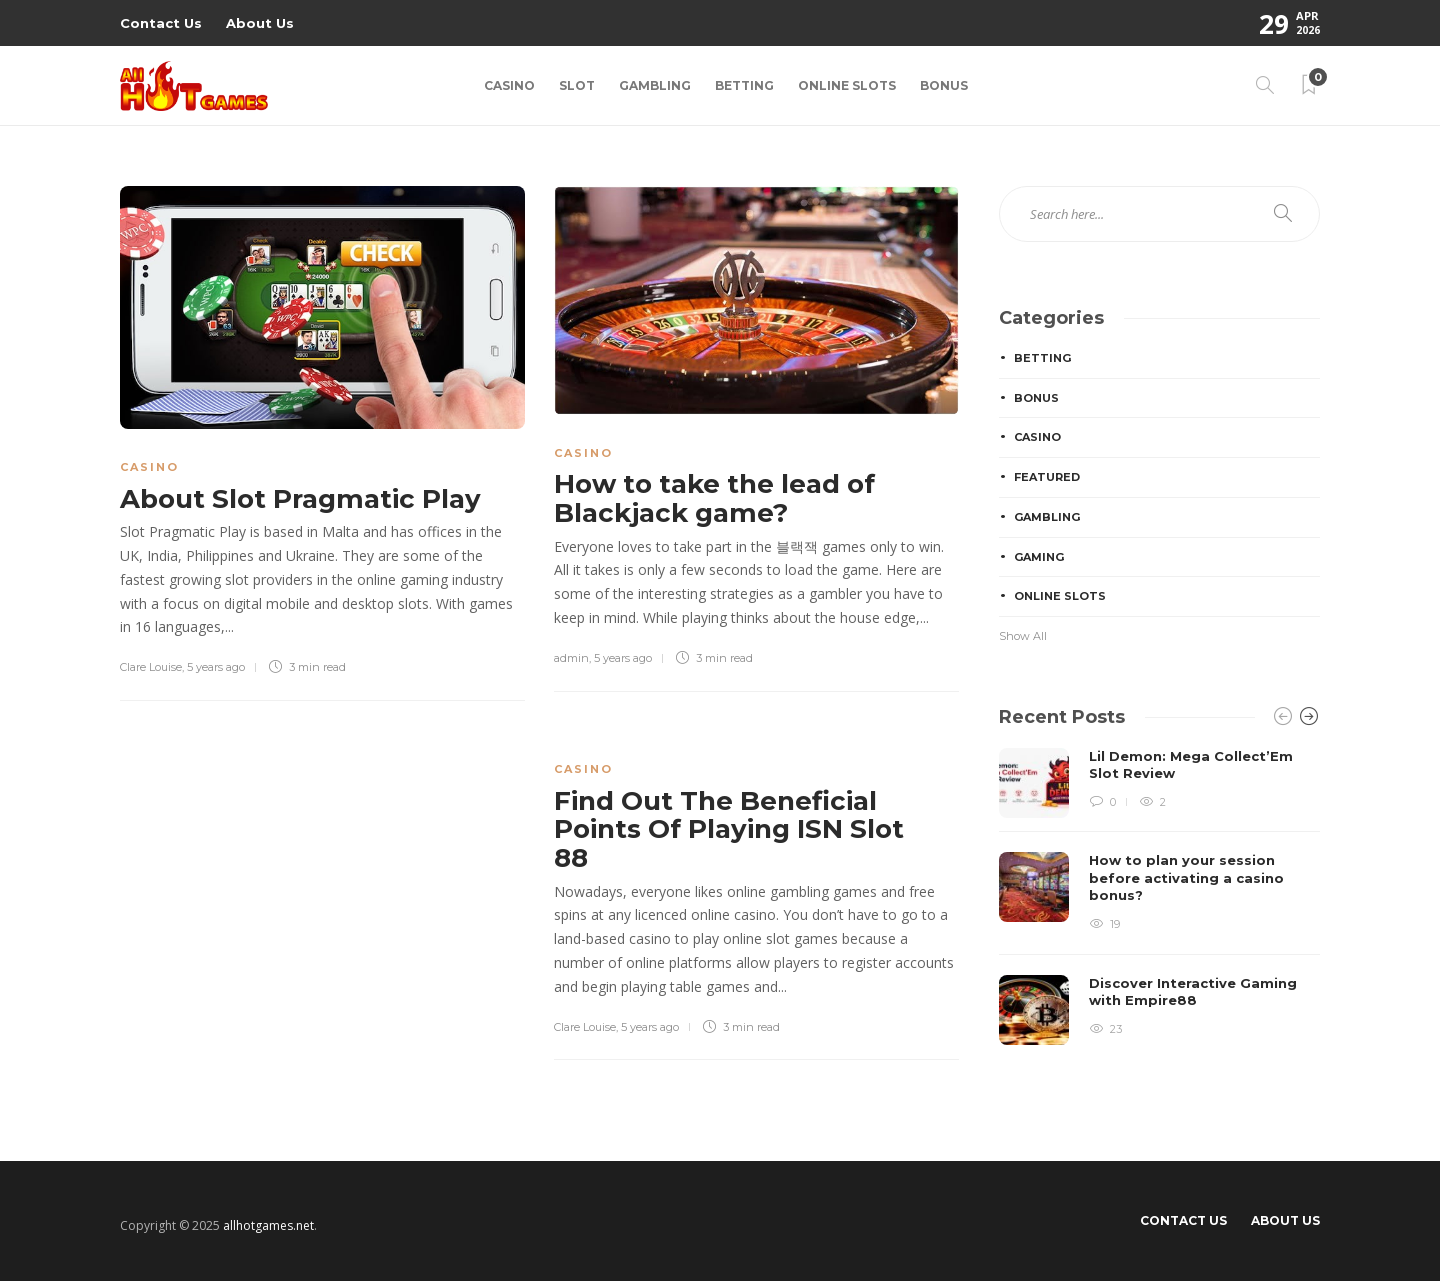 The height and width of the screenshot is (1281, 1440). I want to click on About Us, so click(260, 23).